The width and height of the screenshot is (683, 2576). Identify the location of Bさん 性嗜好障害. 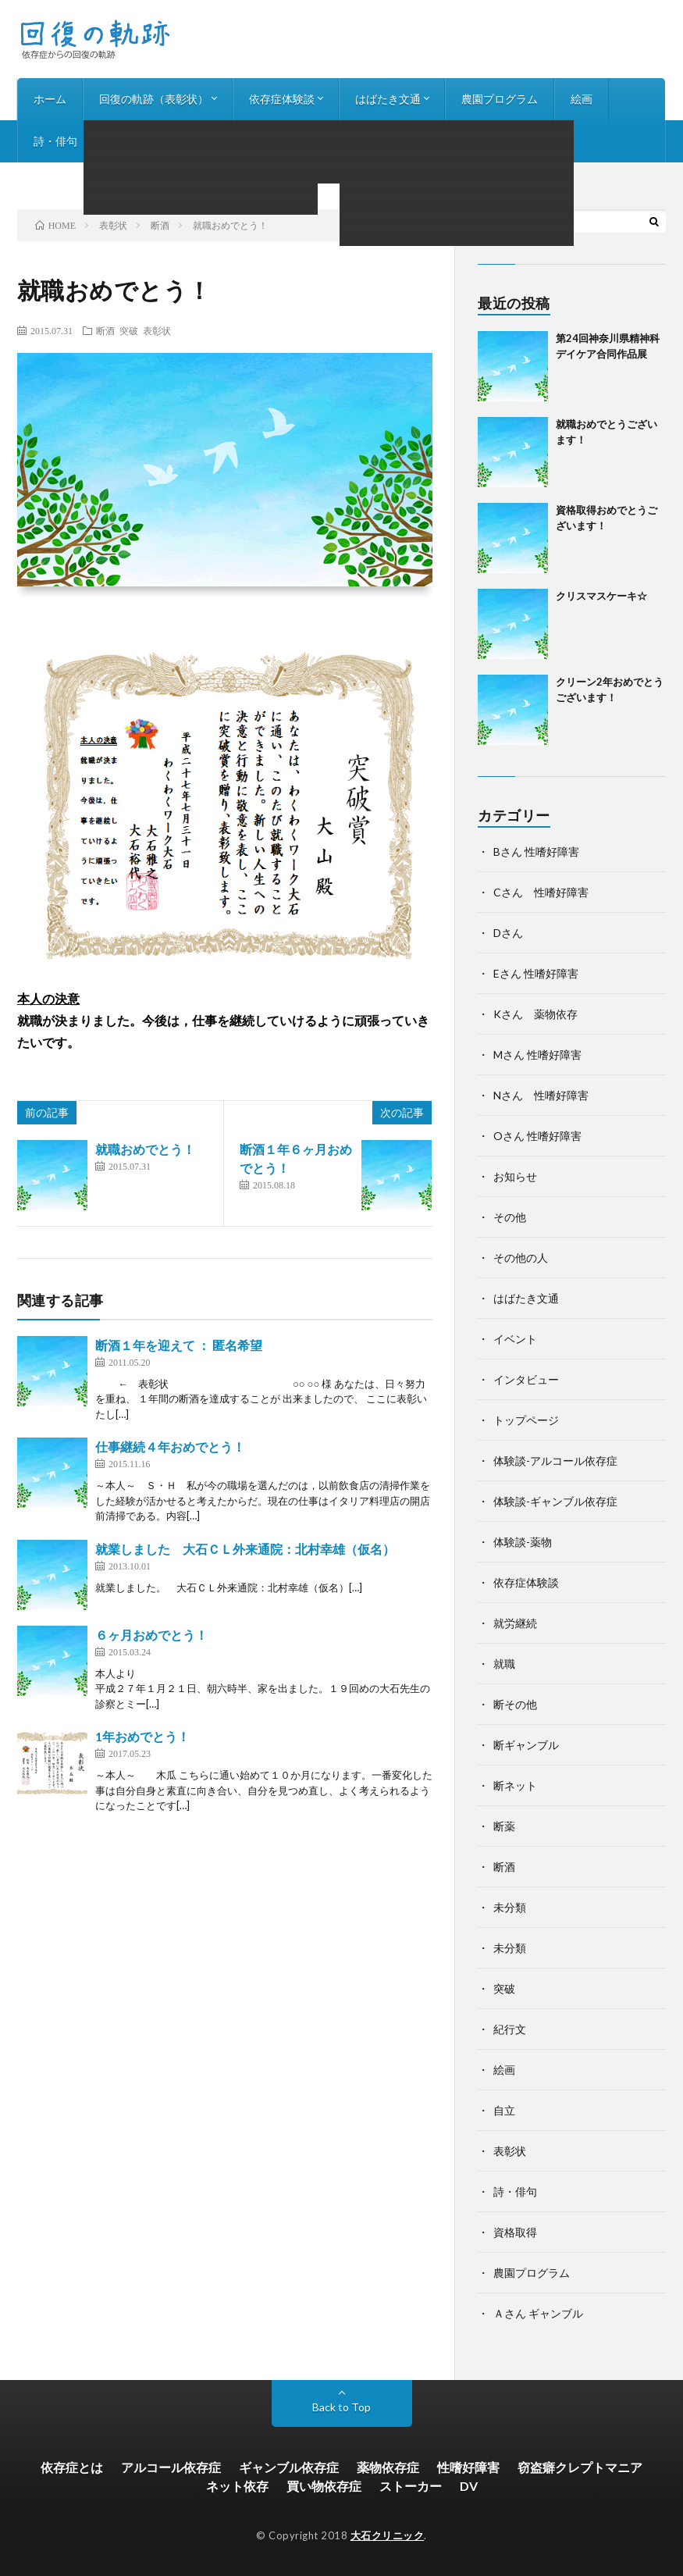
(536, 851).